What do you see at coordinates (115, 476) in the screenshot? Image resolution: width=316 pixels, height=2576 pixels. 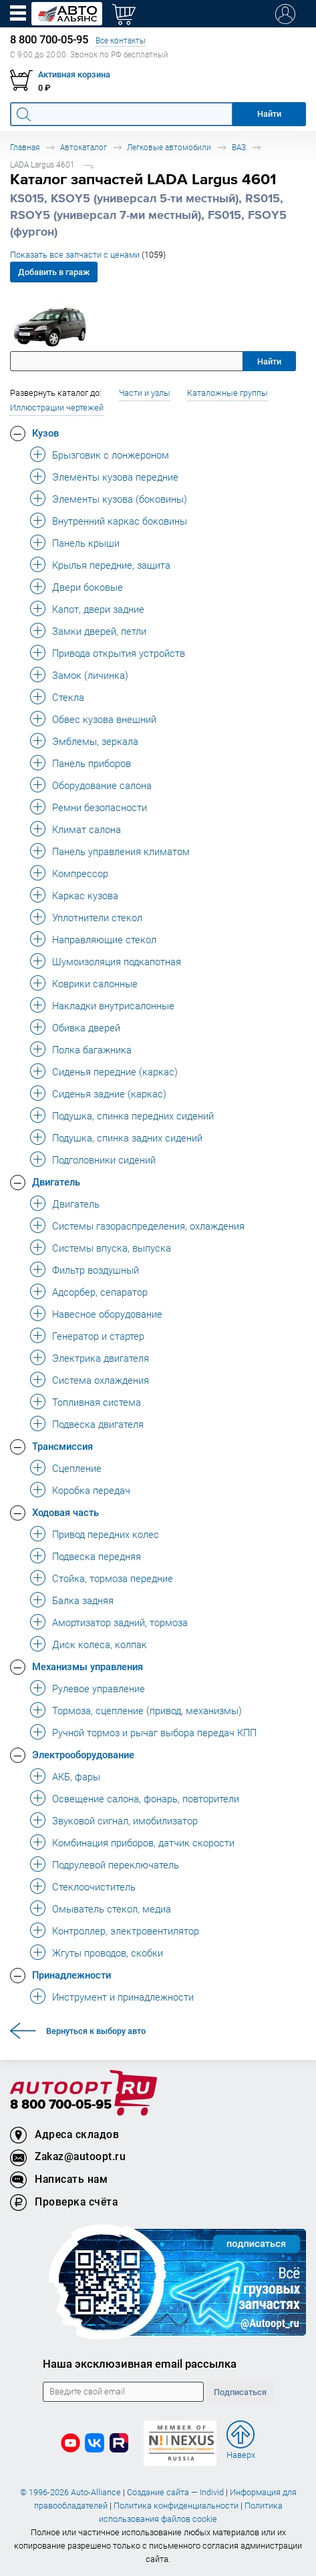 I see `Элементы кузова передние [button]` at bounding box center [115, 476].